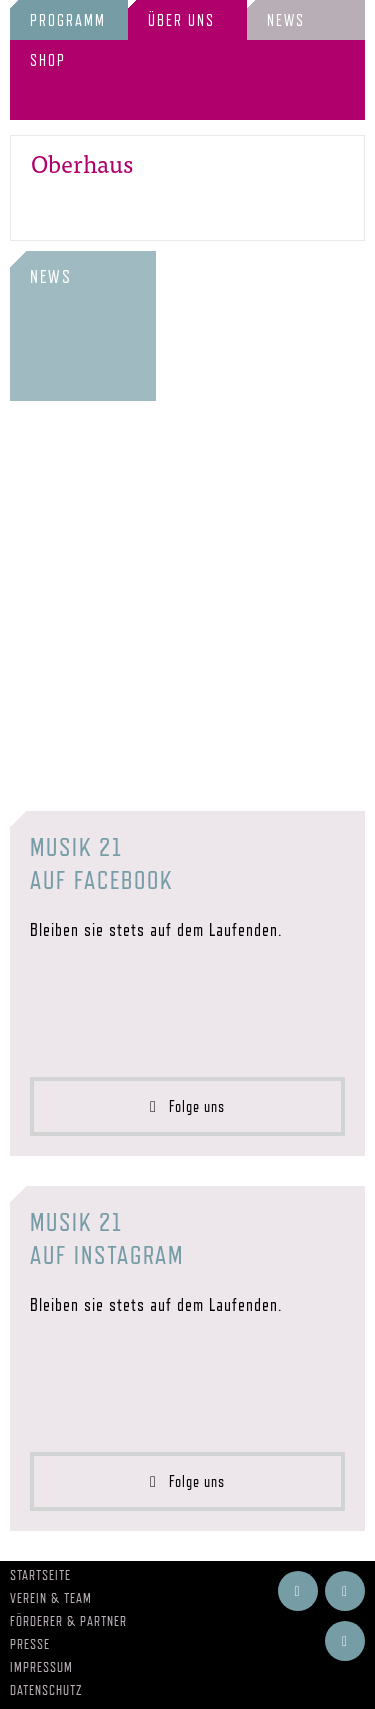  I want to click on Impressum, so click(41, 1667).